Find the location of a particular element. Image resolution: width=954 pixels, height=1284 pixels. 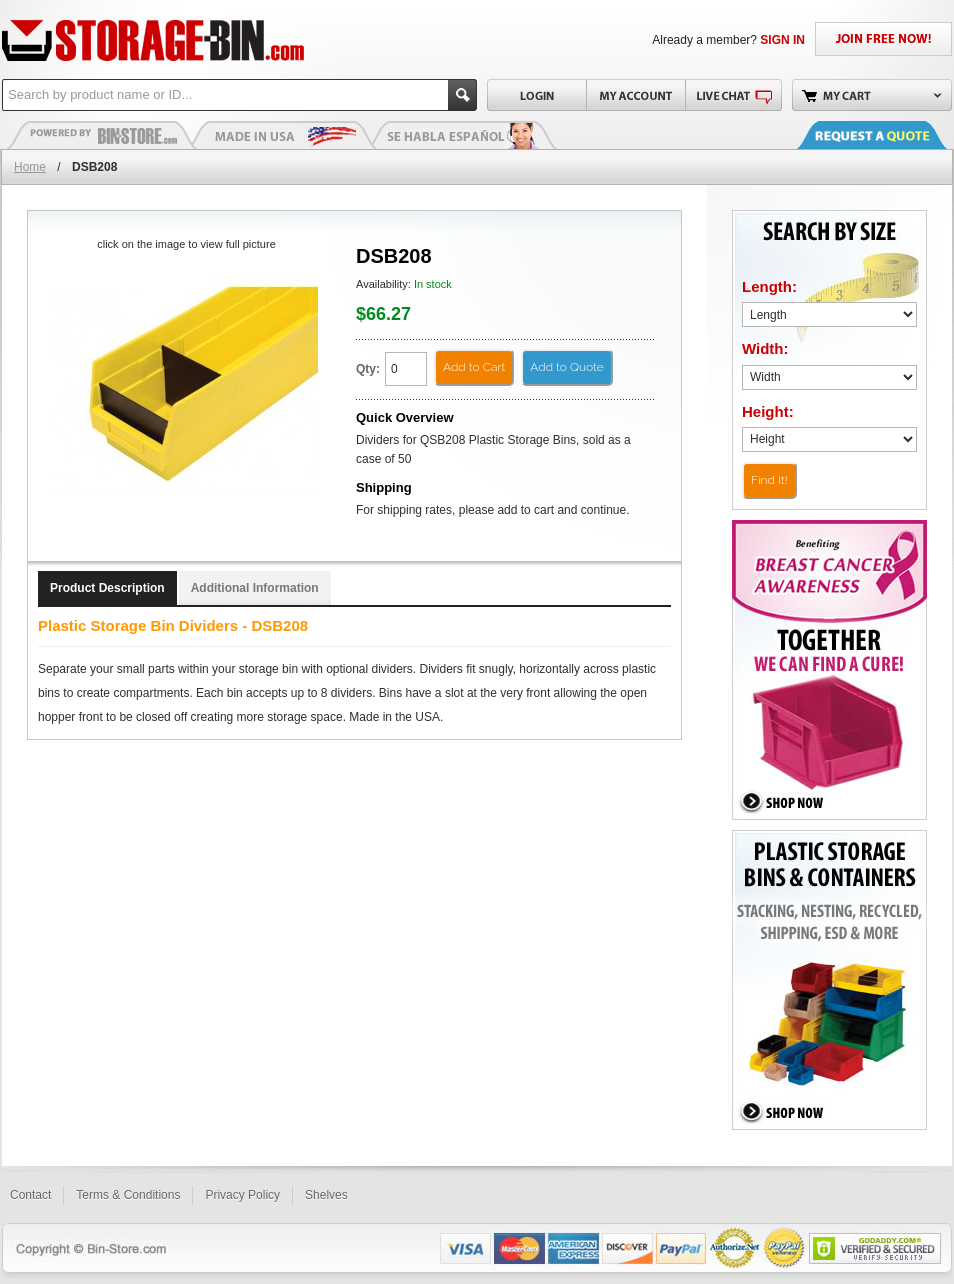

Already a member? is located at coordinates (728, 40).